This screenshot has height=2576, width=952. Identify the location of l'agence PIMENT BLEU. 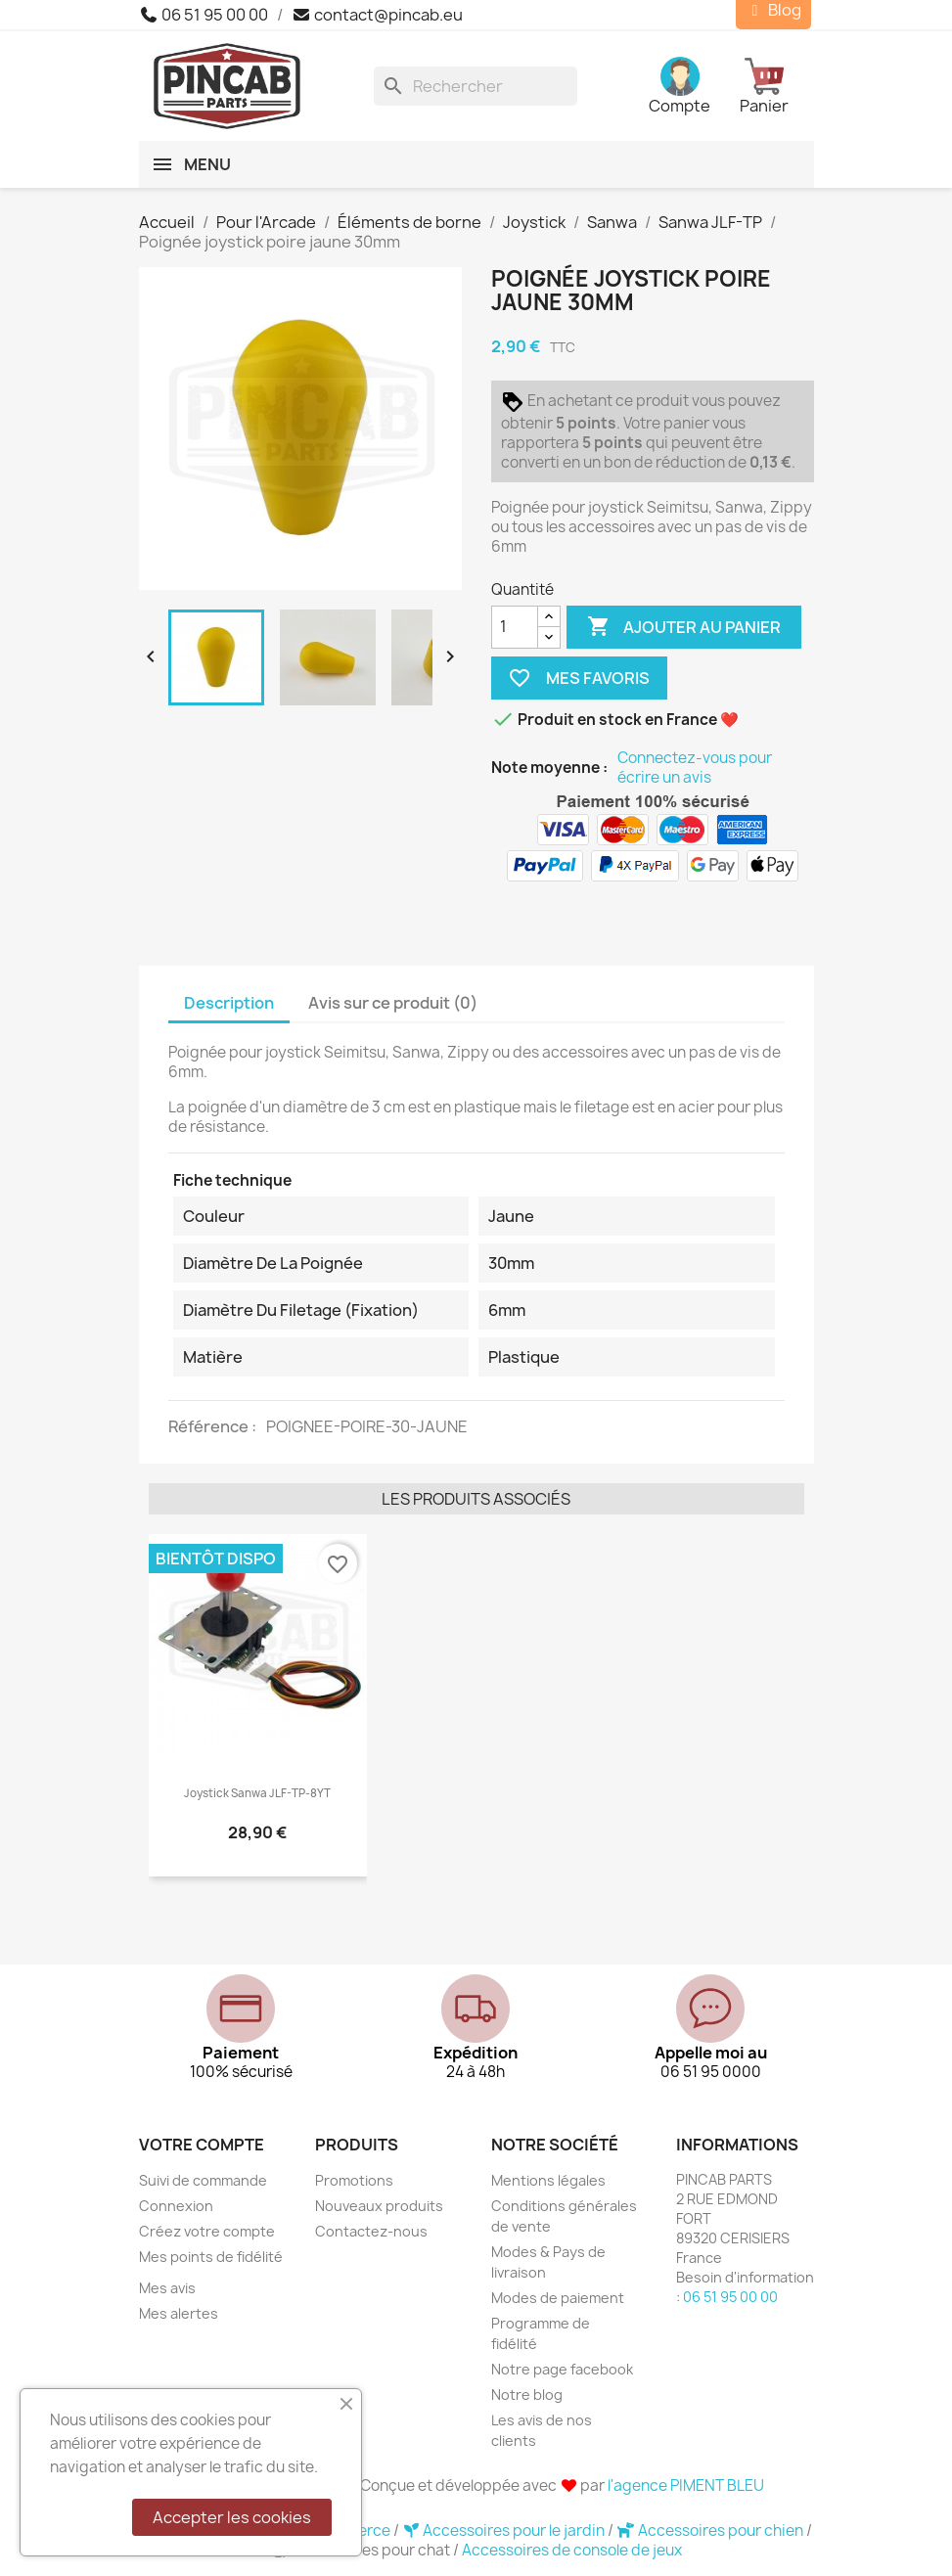
(686, 2485).